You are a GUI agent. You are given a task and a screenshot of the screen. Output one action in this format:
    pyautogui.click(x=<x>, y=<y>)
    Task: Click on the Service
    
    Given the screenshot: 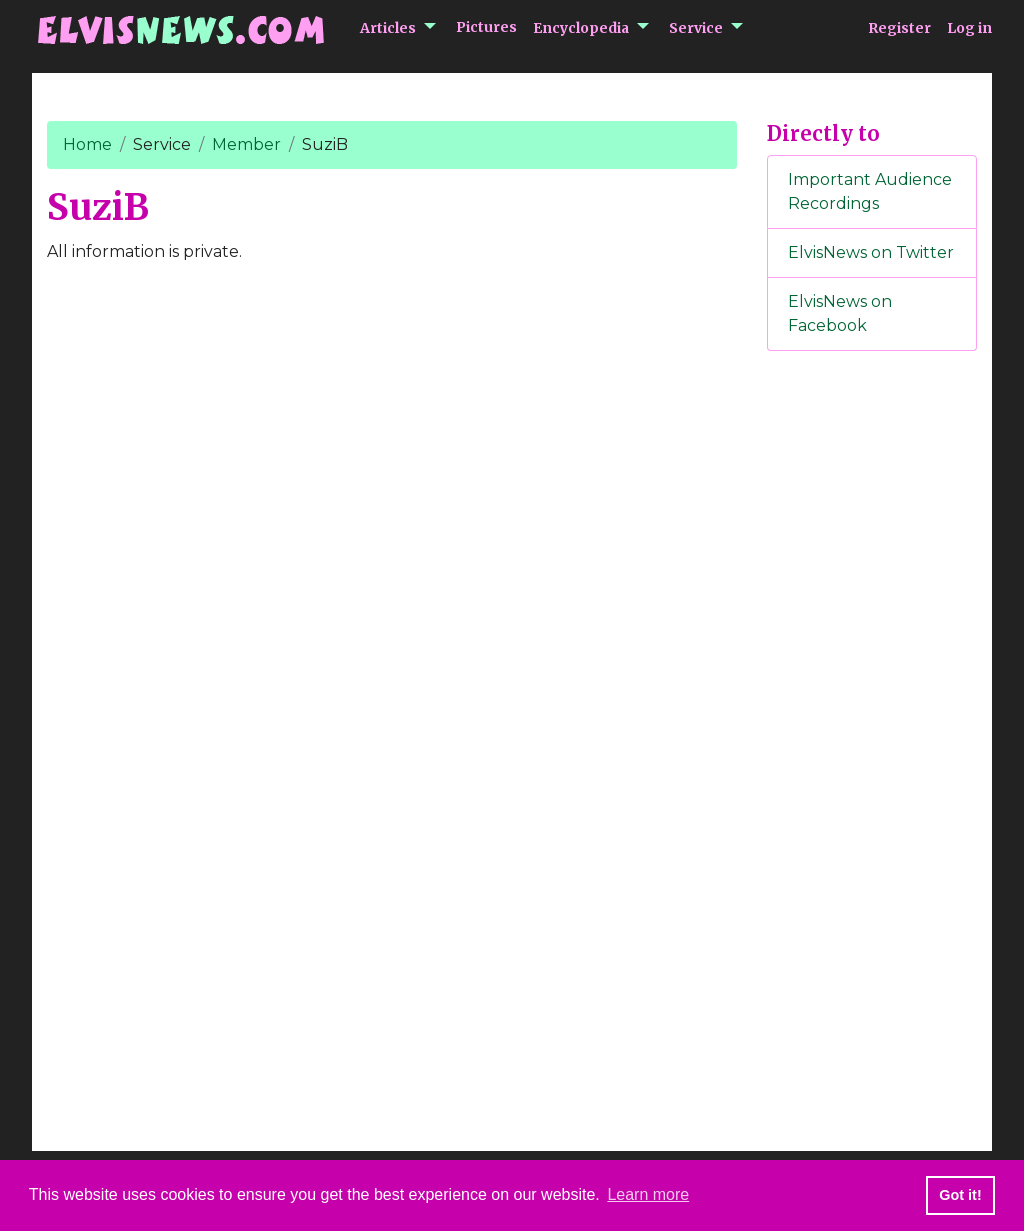 What is the action you would take?
    pyautogui.click(x=696, y=28)
    